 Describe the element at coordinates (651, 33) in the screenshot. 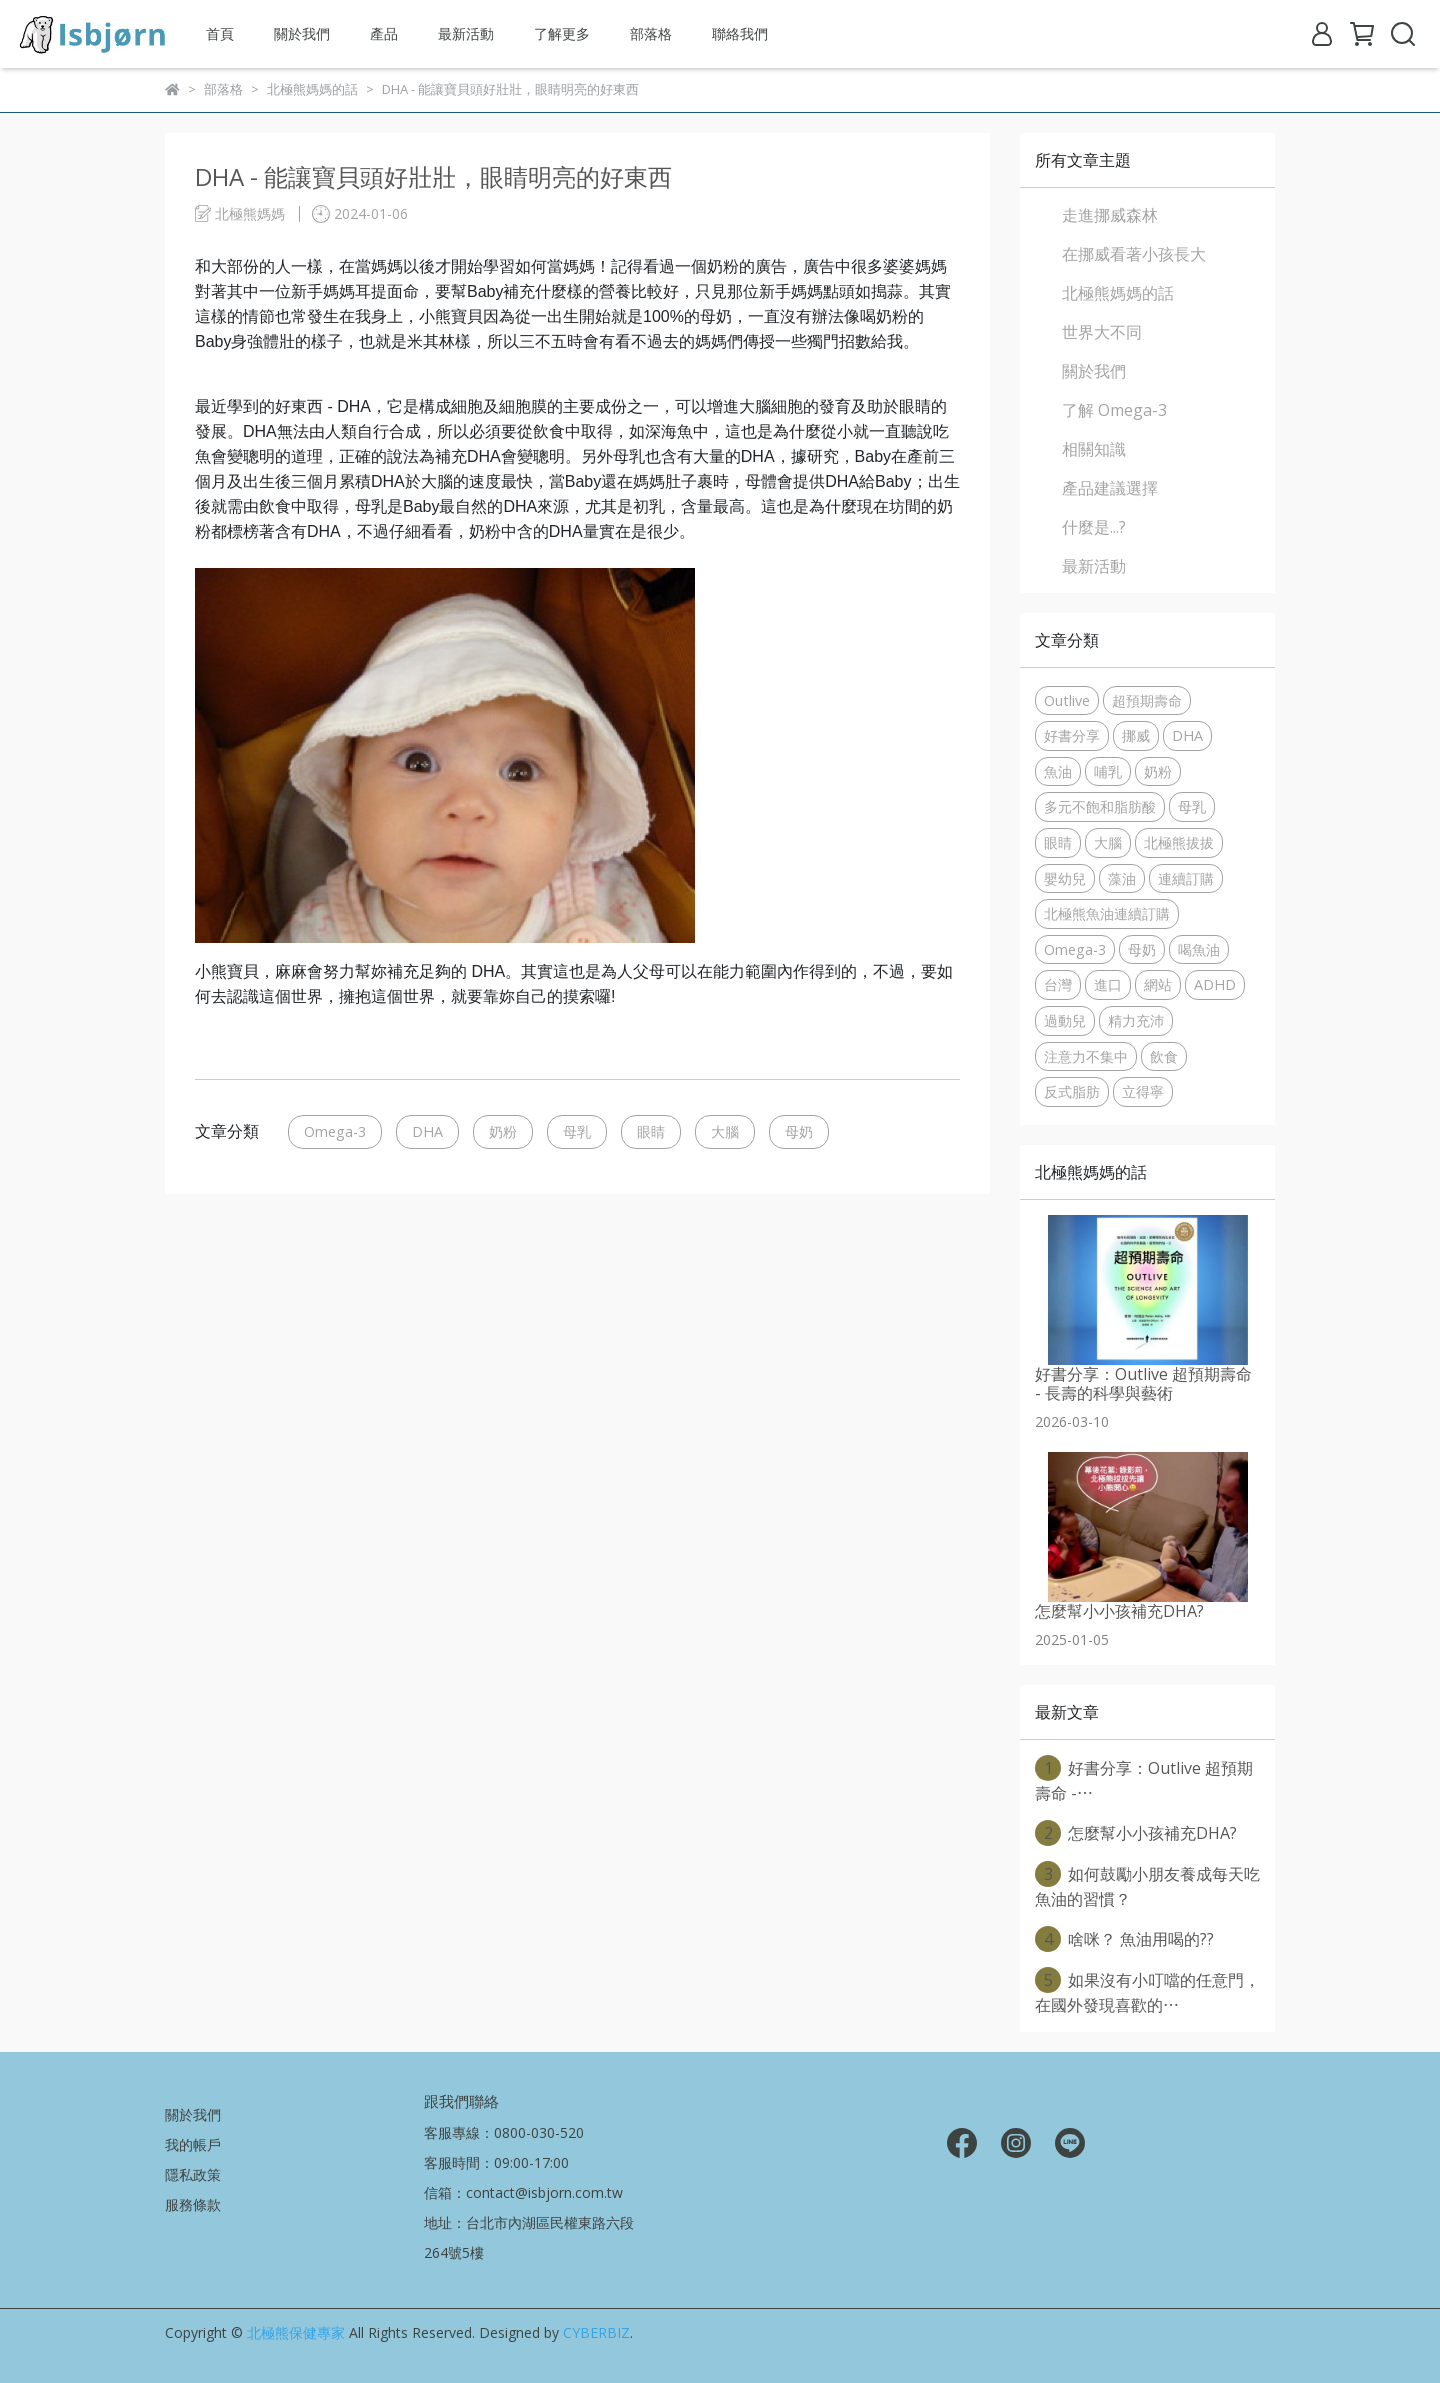

I see `部落格` at that location.